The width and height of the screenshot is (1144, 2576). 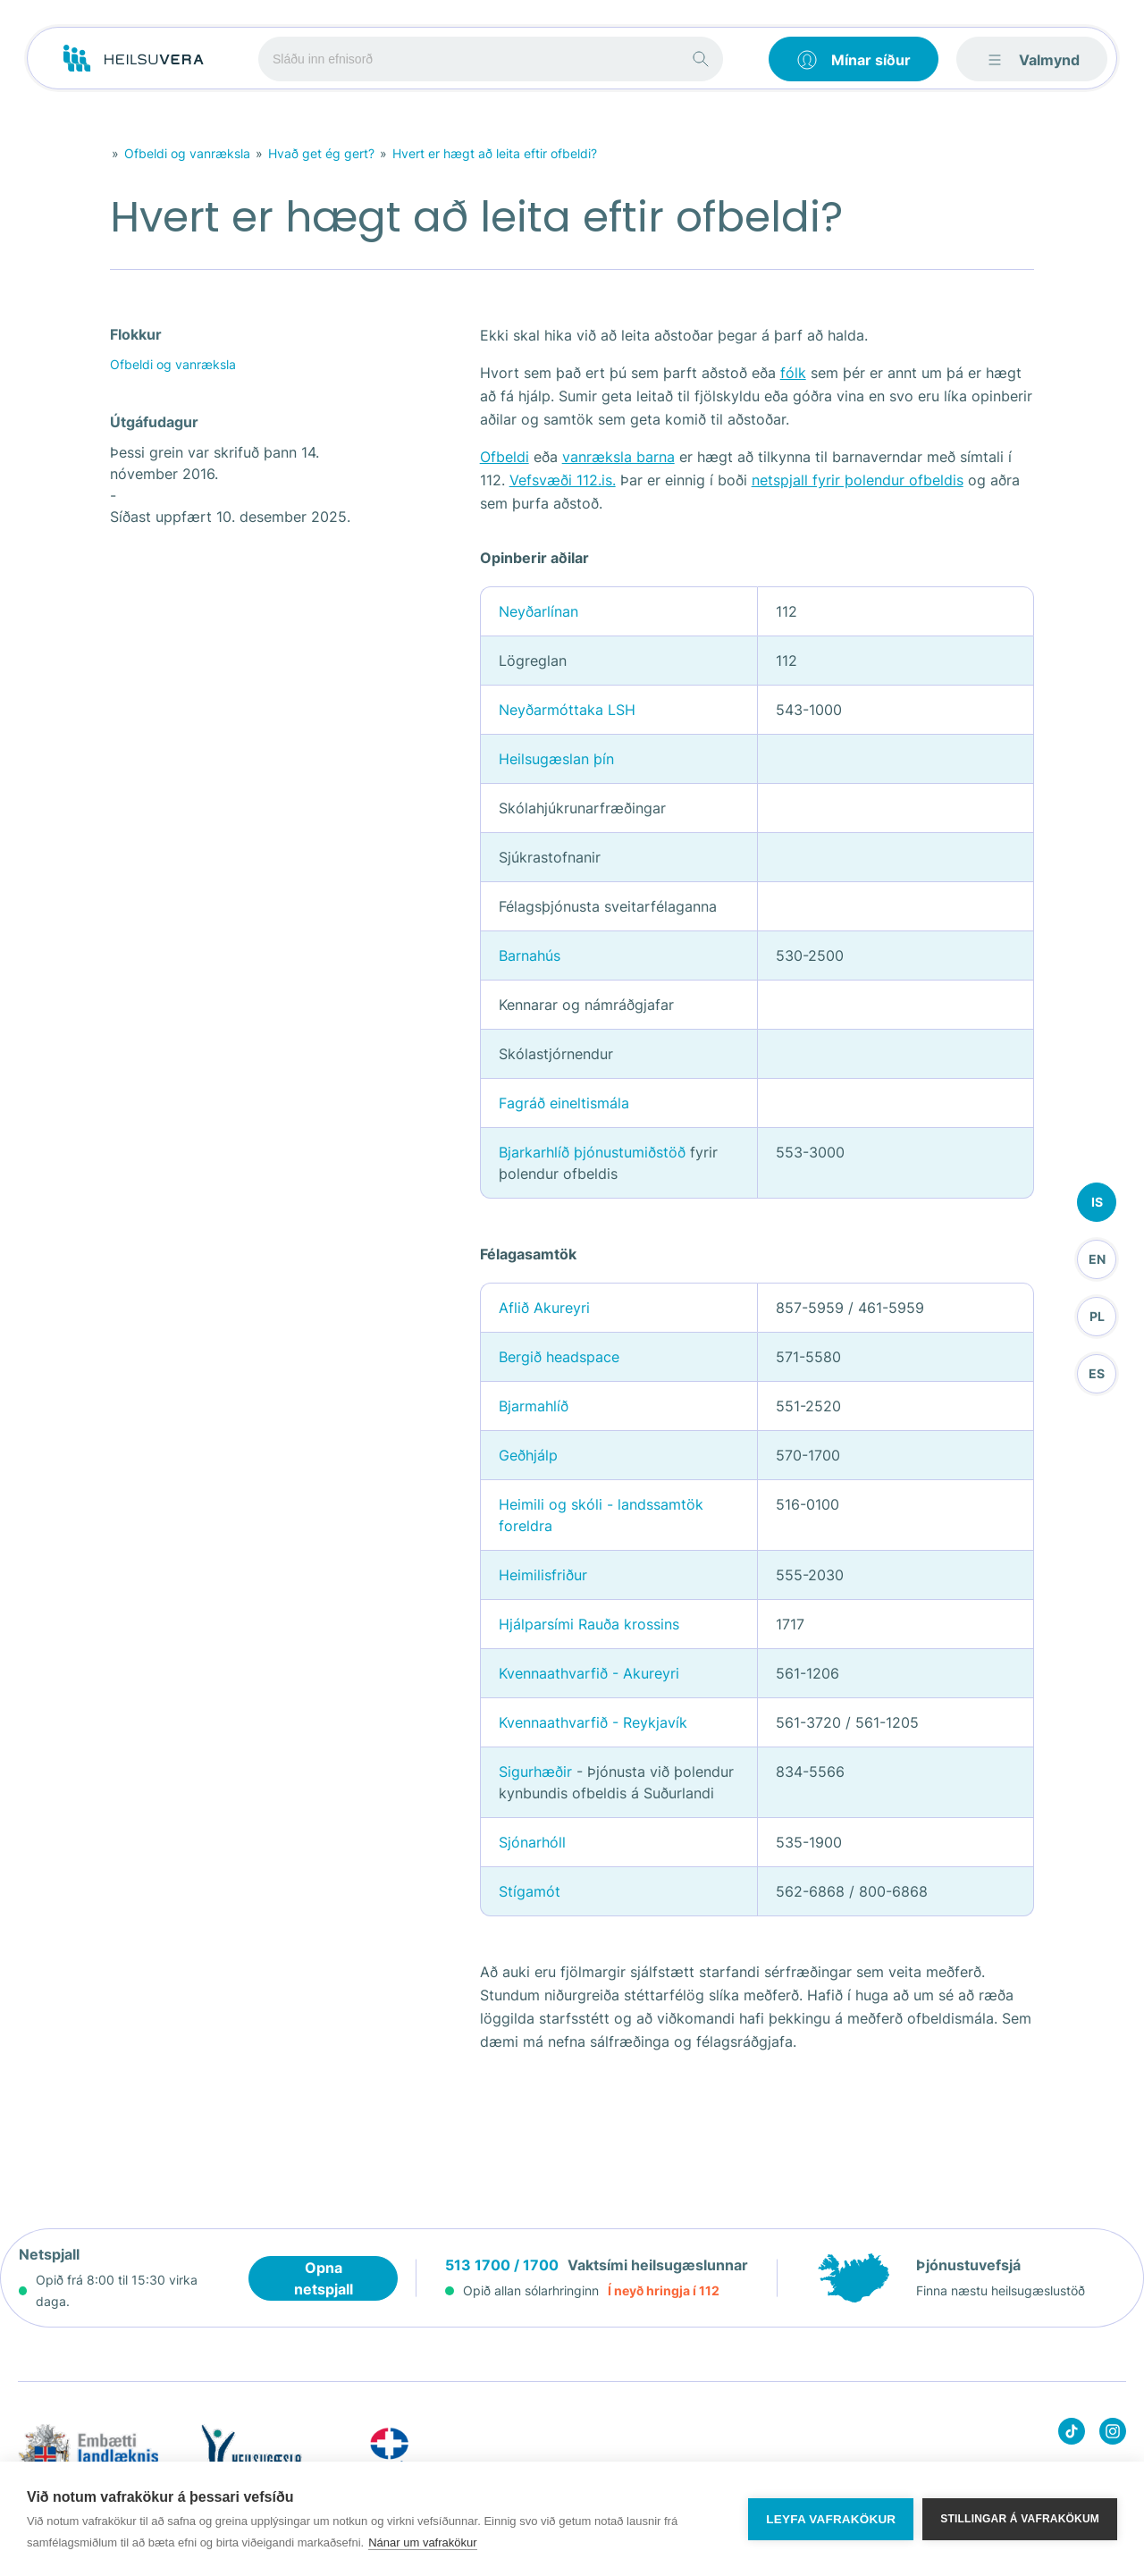 I want to click on Kvennaathvarfið - Reykjavík, so click(x=593, y=1722).